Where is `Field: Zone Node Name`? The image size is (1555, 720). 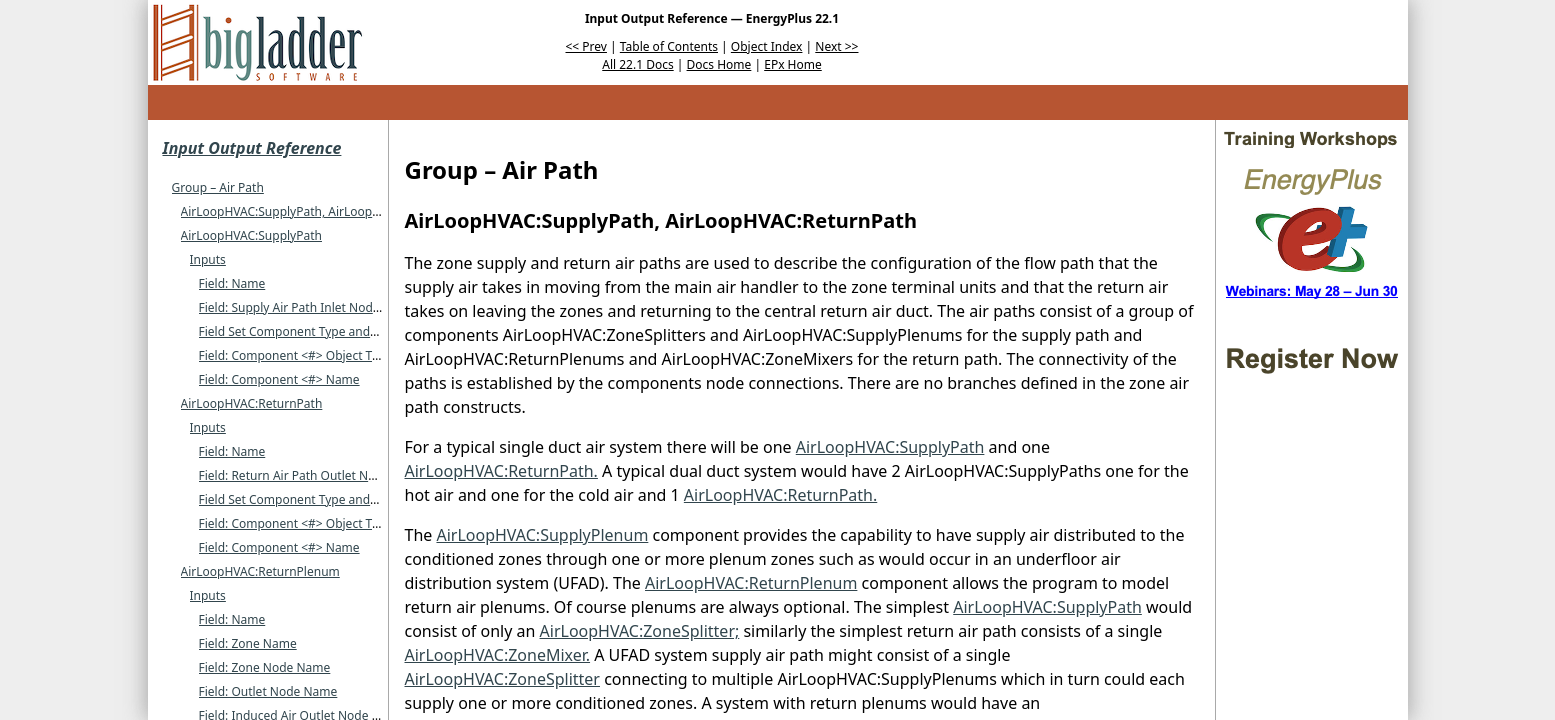 Field: Zone Node Name is located at coordinates (265, 667).